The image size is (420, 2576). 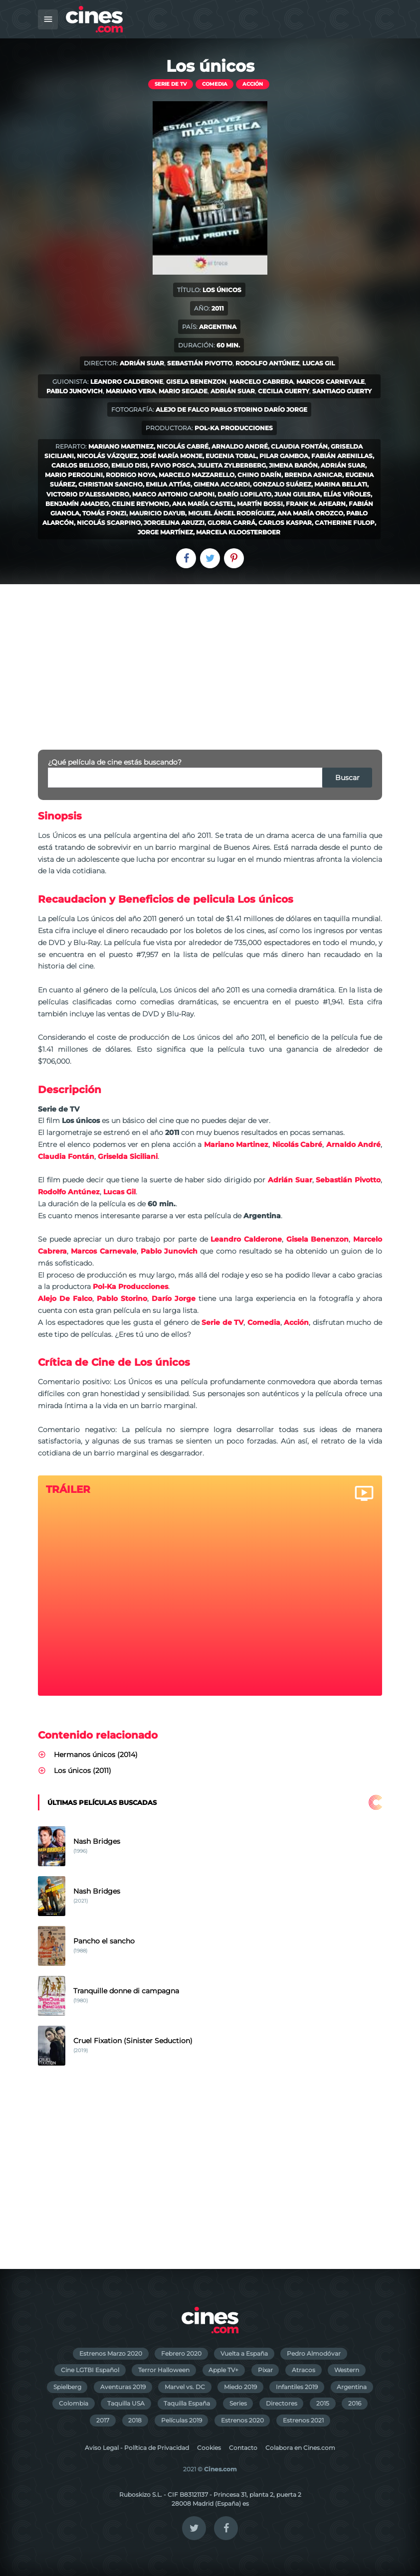 I want to click on Victorio D’Alessandro, so click(x=87, y=494).